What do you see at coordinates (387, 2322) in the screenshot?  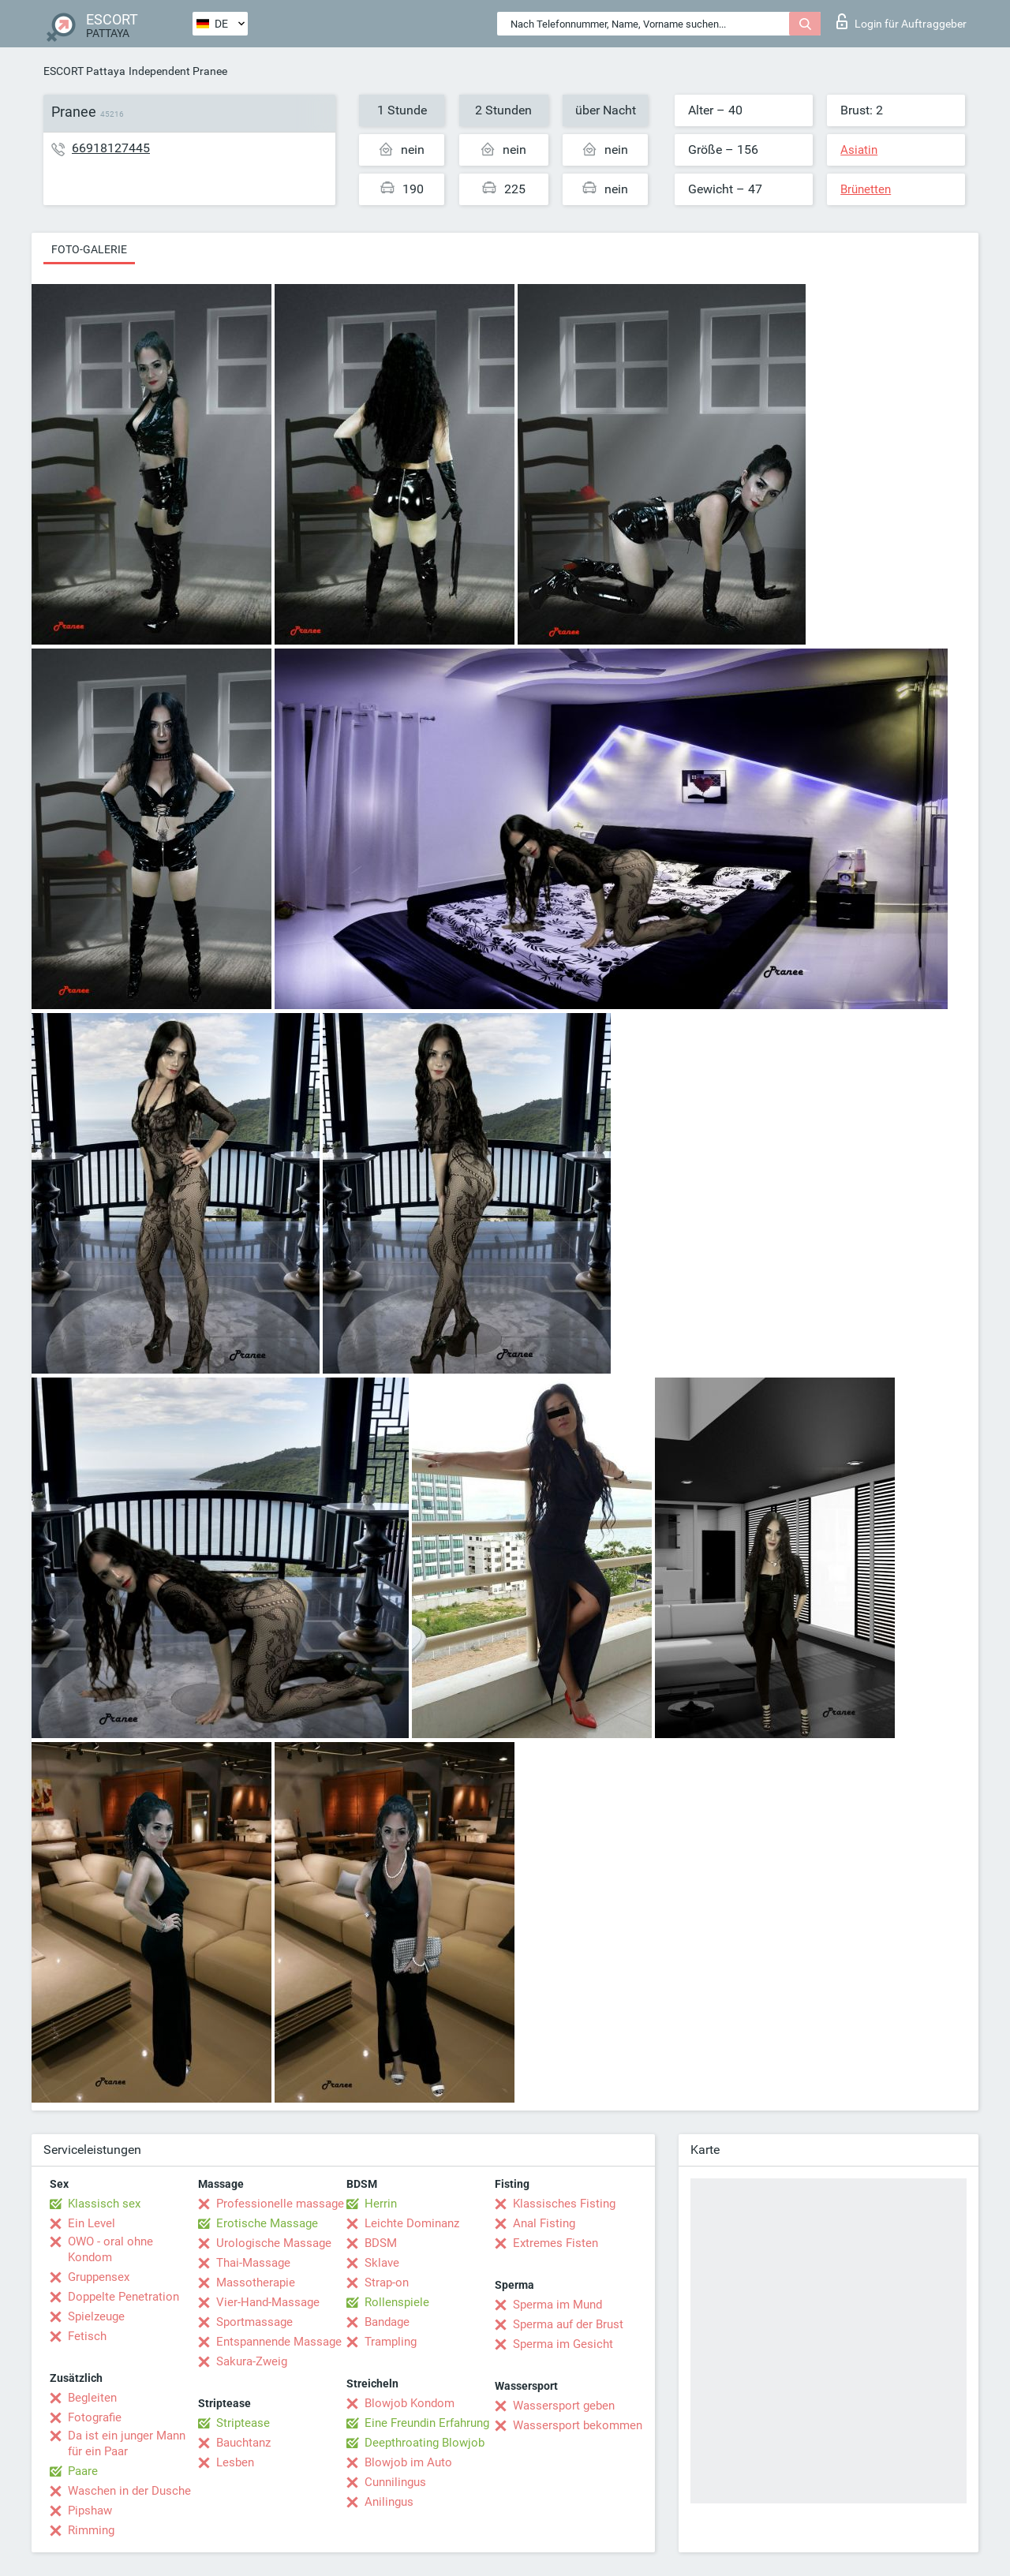 I see `Bandage` at bounding box center [387, 2322].